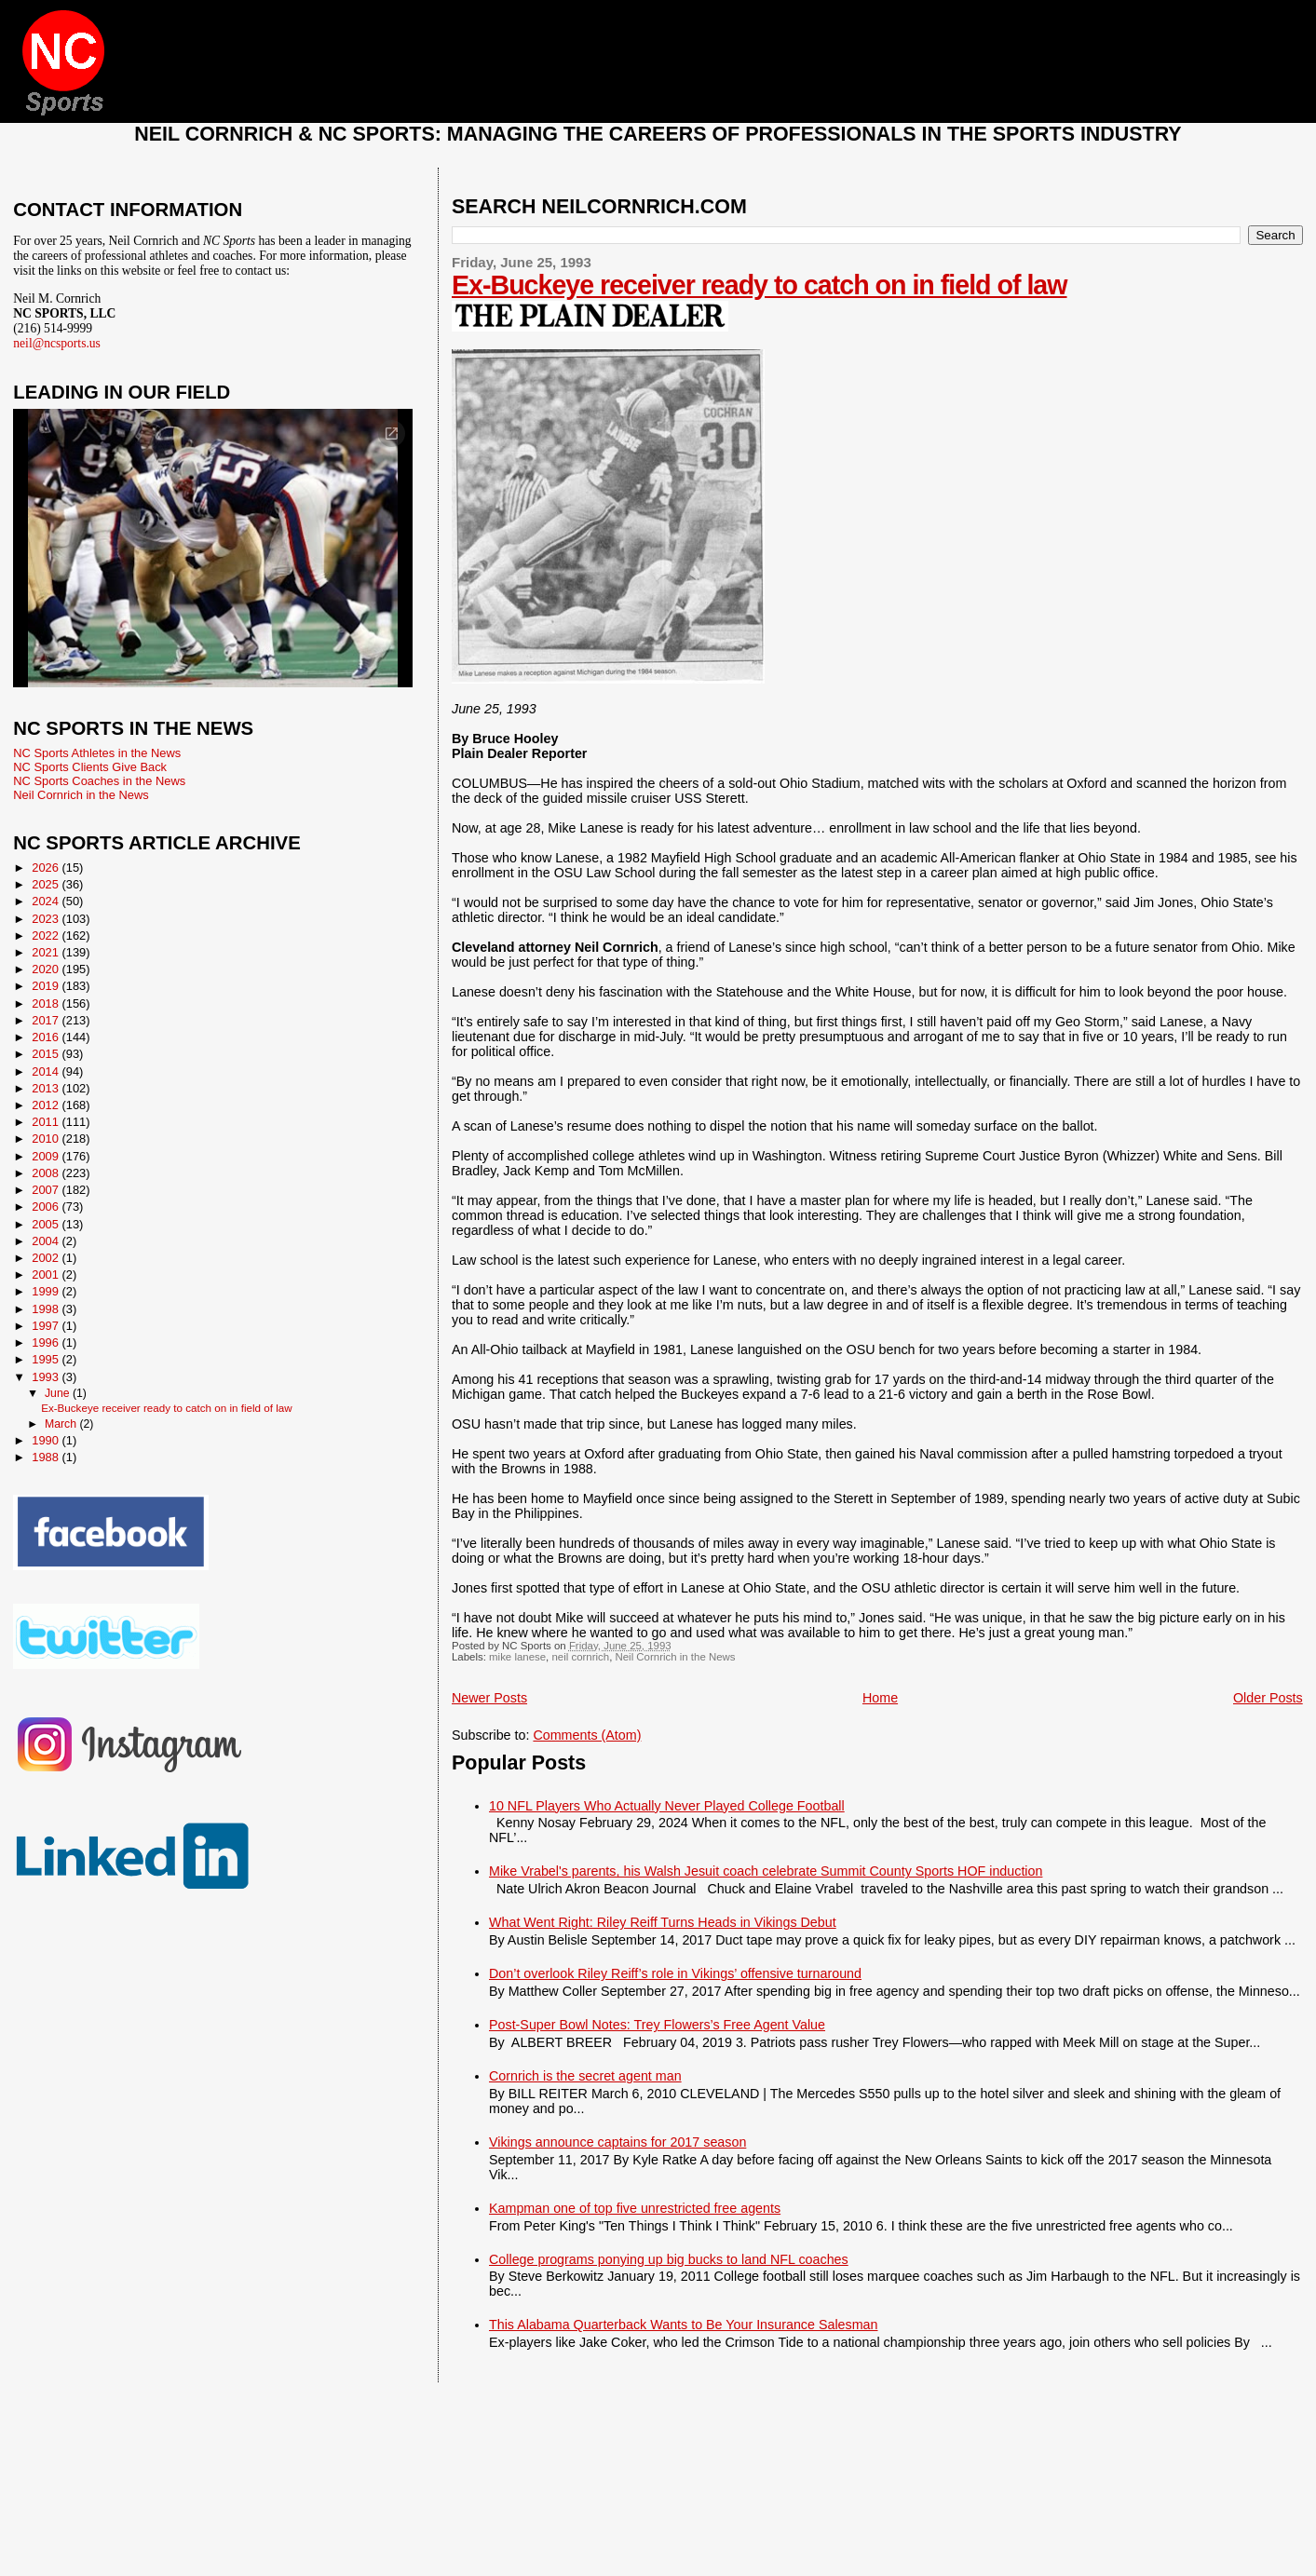  I want to click on 2012, so click(46, 1105).